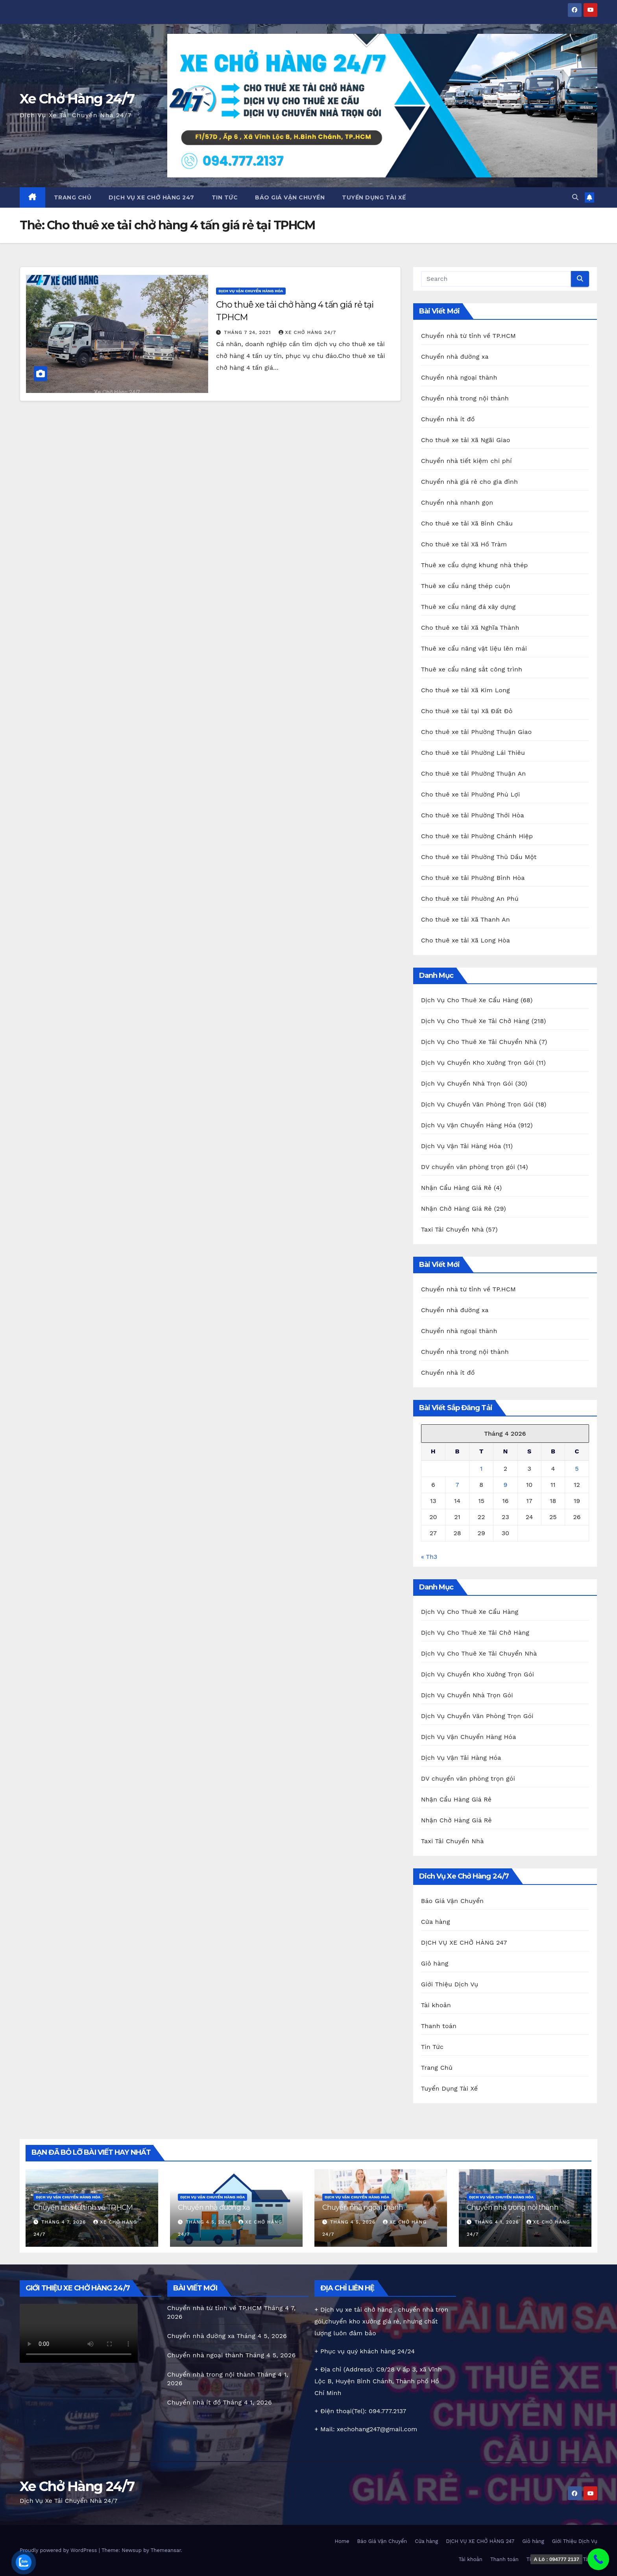  Describe the element at coordinates (467, 523) in the screenshot. I see `Cho thuê xe tải Xã Bình Châu` at that location.